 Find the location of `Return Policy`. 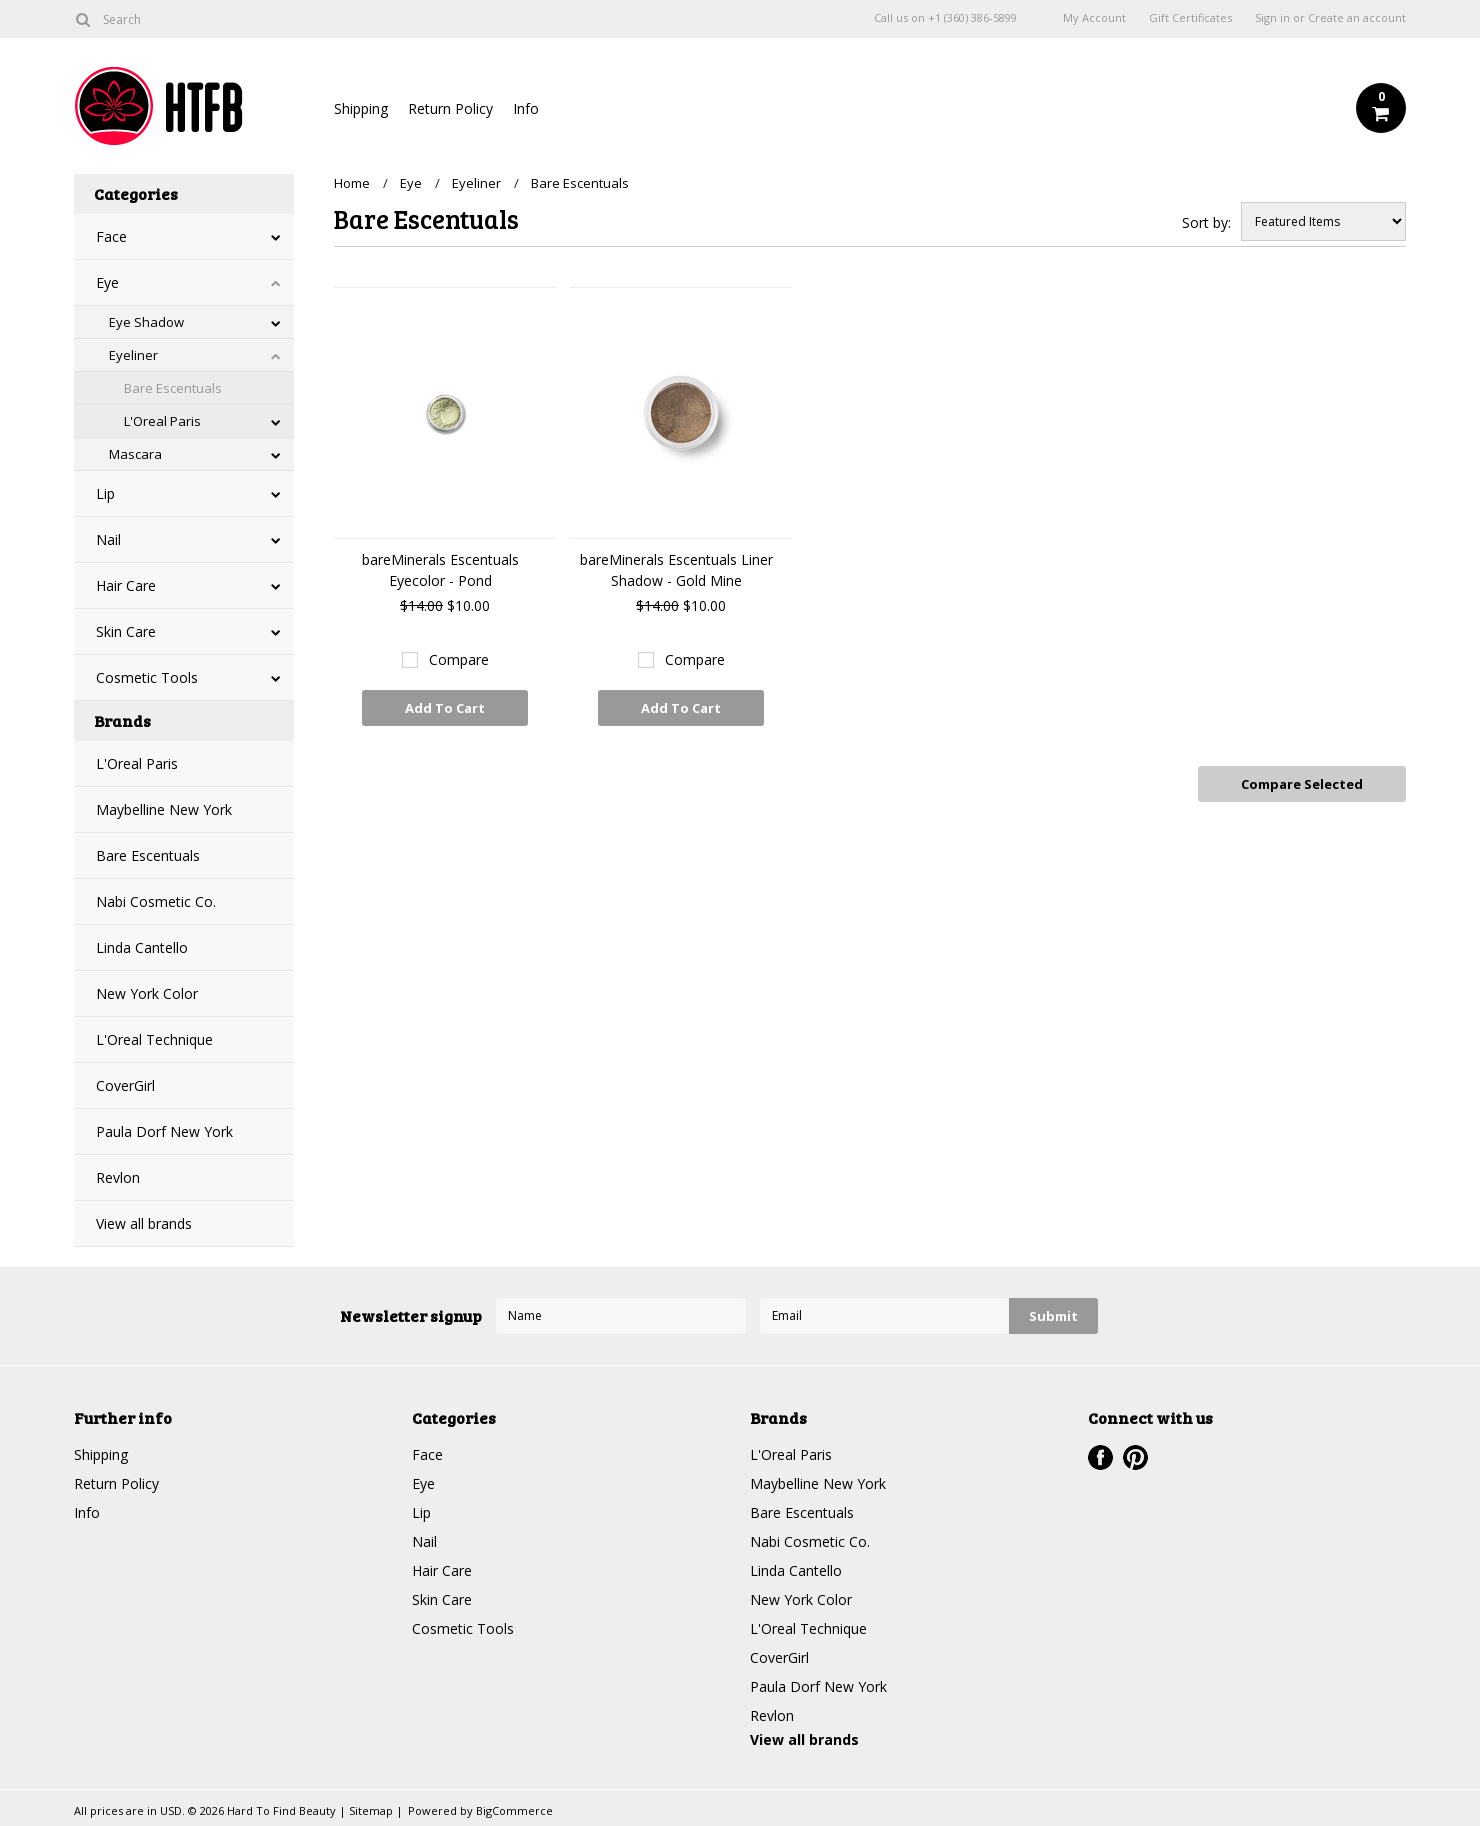

Return Policy is located at coordinates (450, 108).